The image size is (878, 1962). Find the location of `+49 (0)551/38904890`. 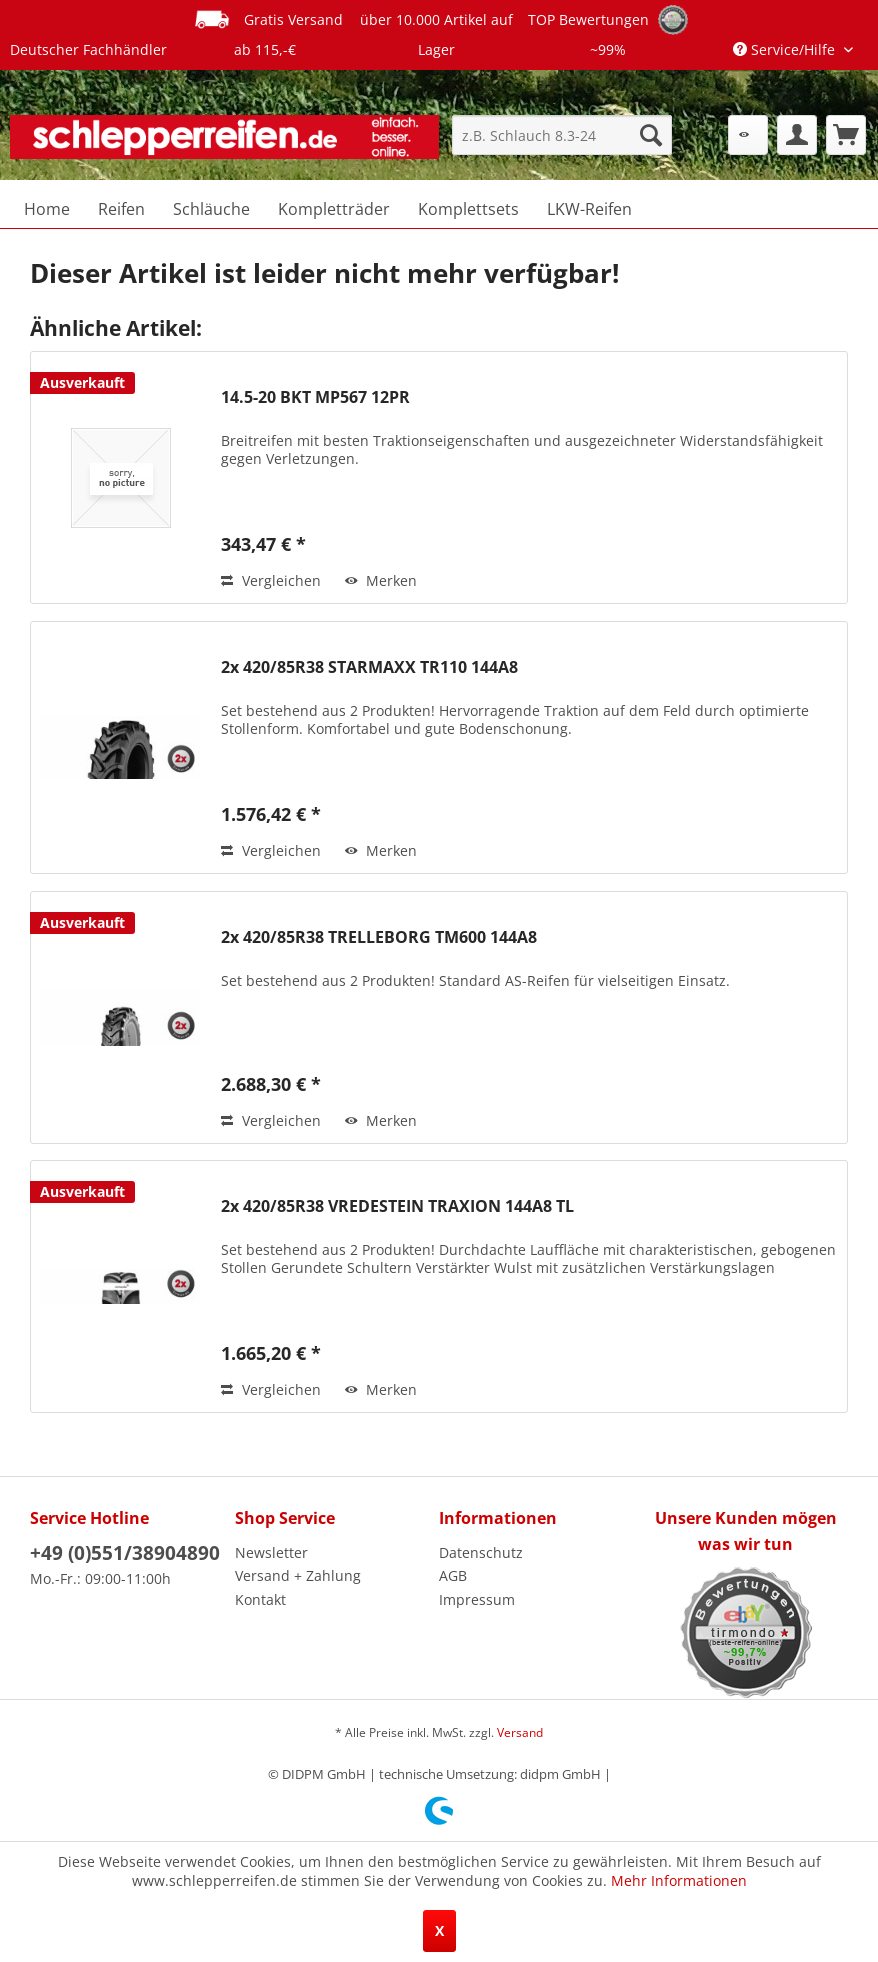

+49 (0)551/38904890 is located at coordinates (125, 1553).